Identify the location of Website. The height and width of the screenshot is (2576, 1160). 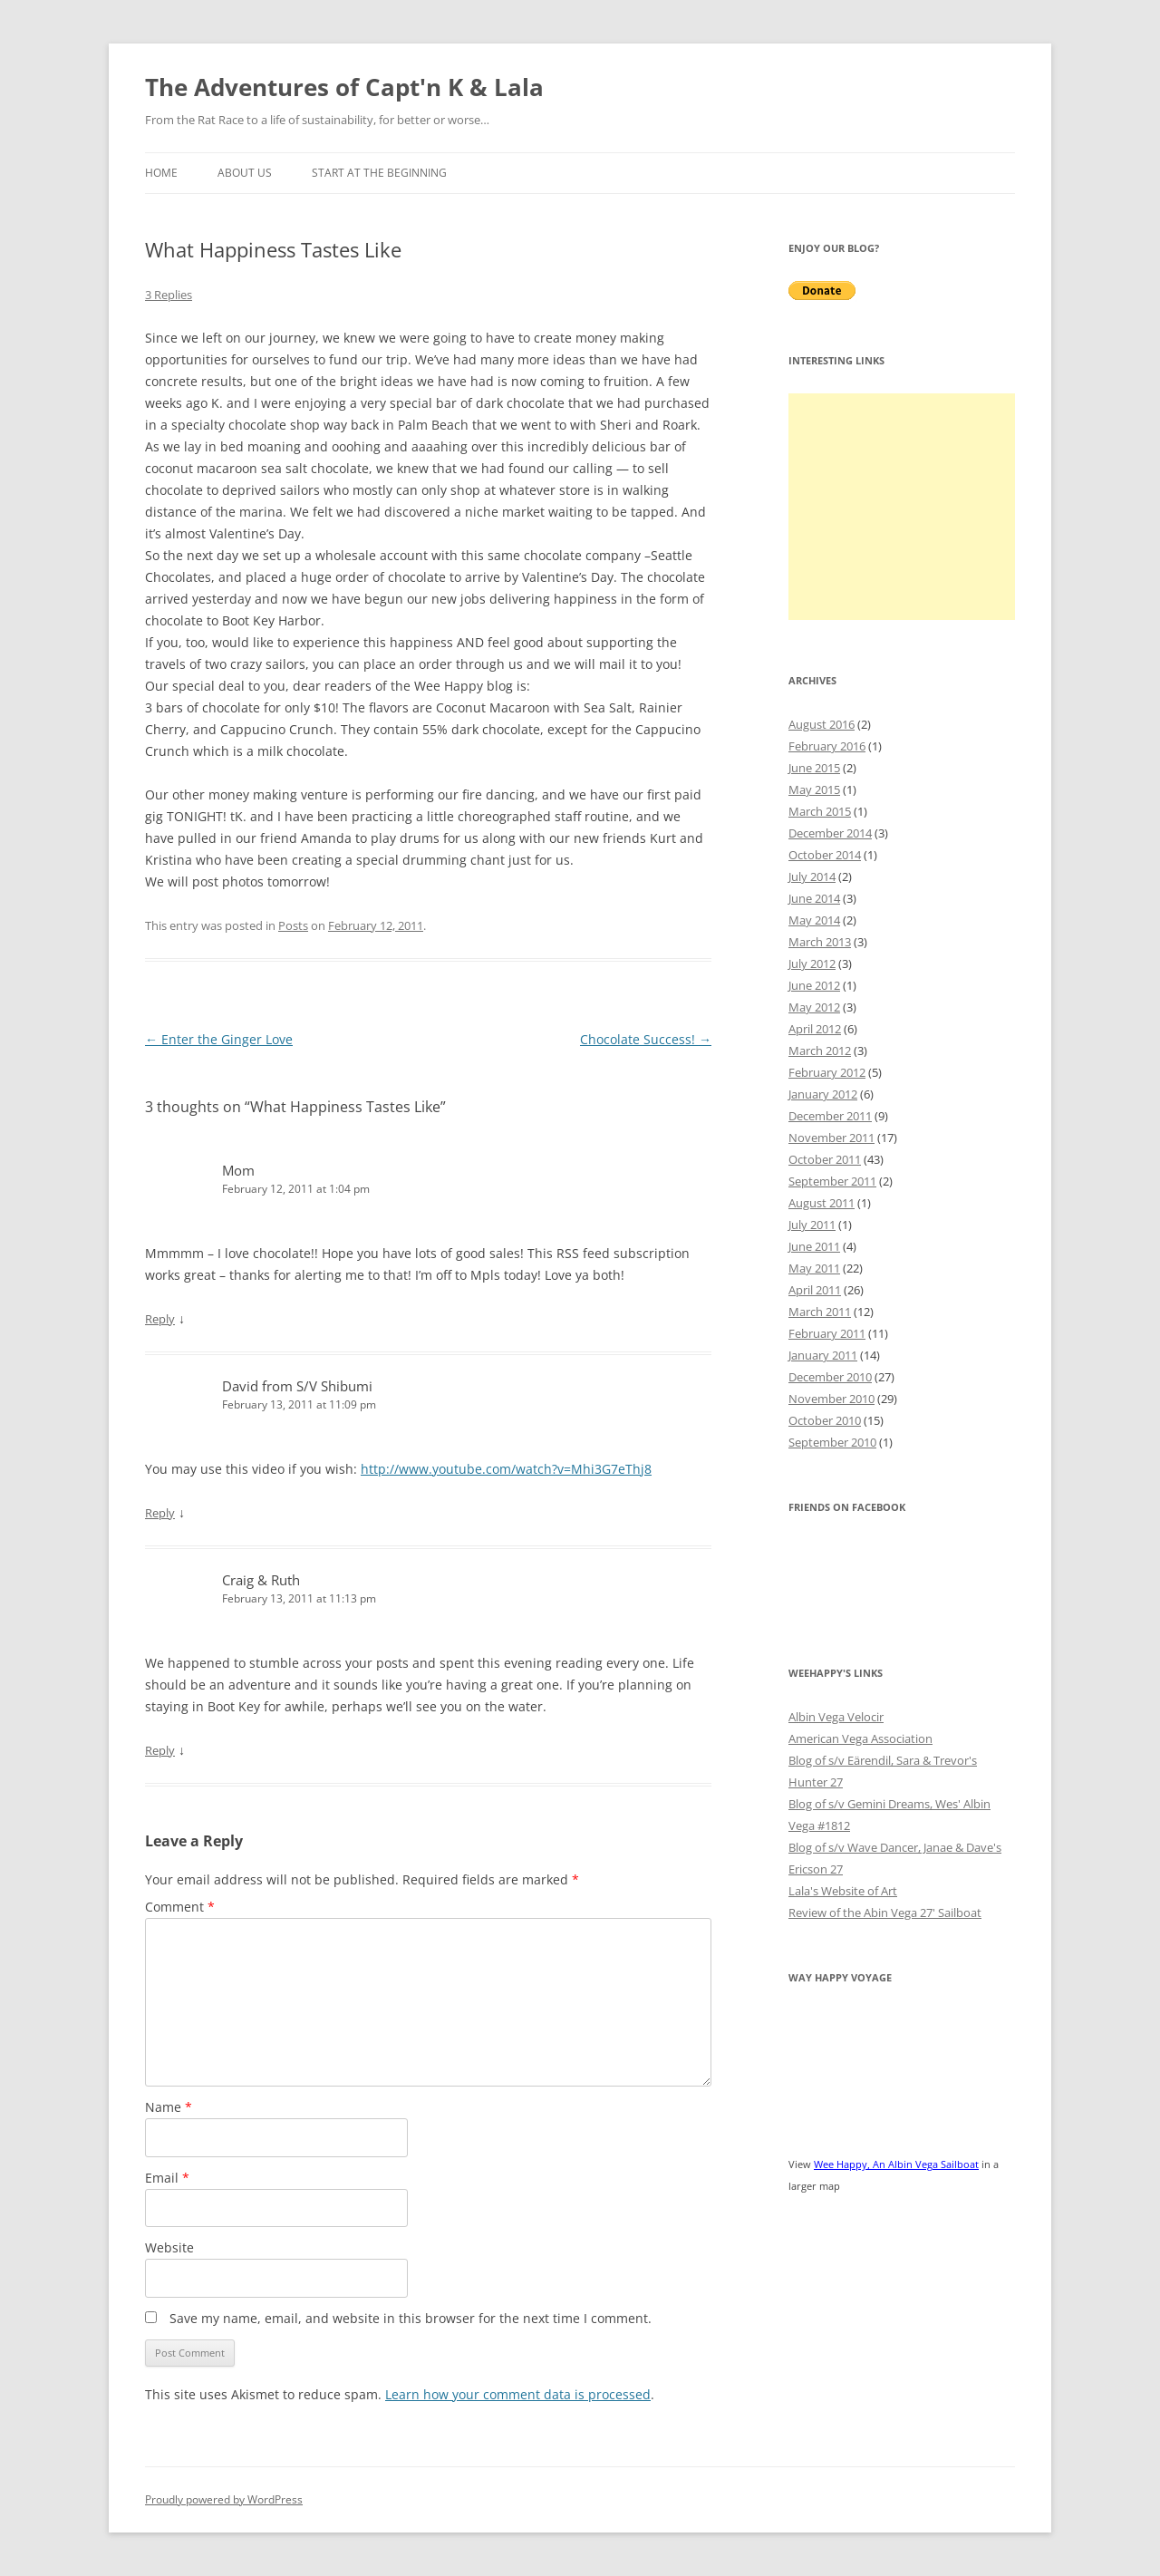
(169, 2247).